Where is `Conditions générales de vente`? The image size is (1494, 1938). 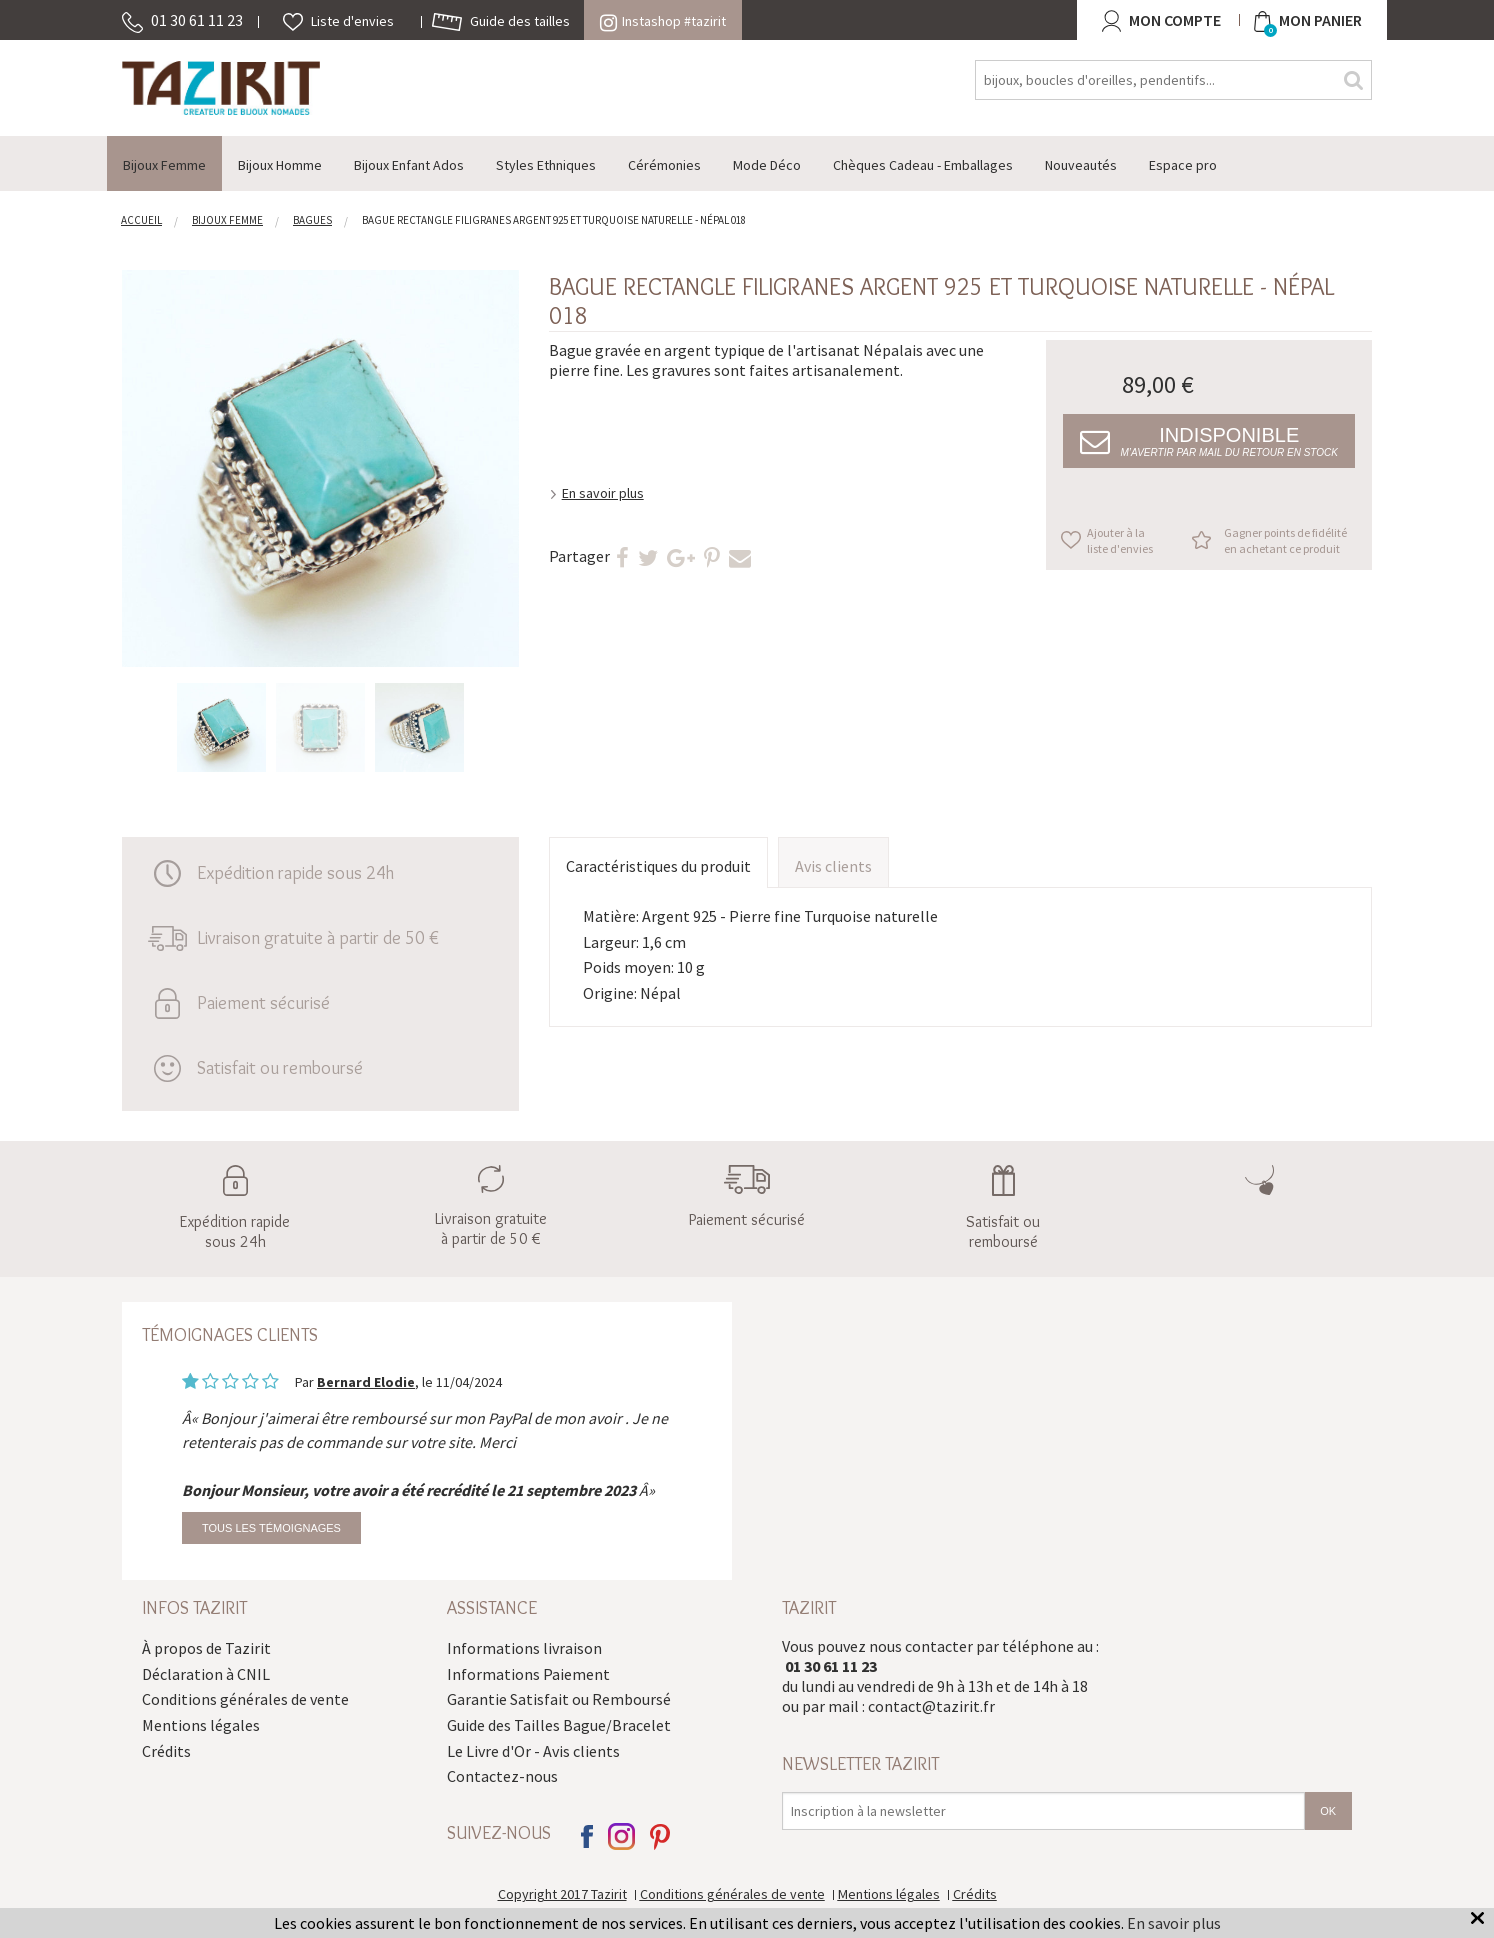
Conditions générales de vente is located at coordinates (245, 1699).